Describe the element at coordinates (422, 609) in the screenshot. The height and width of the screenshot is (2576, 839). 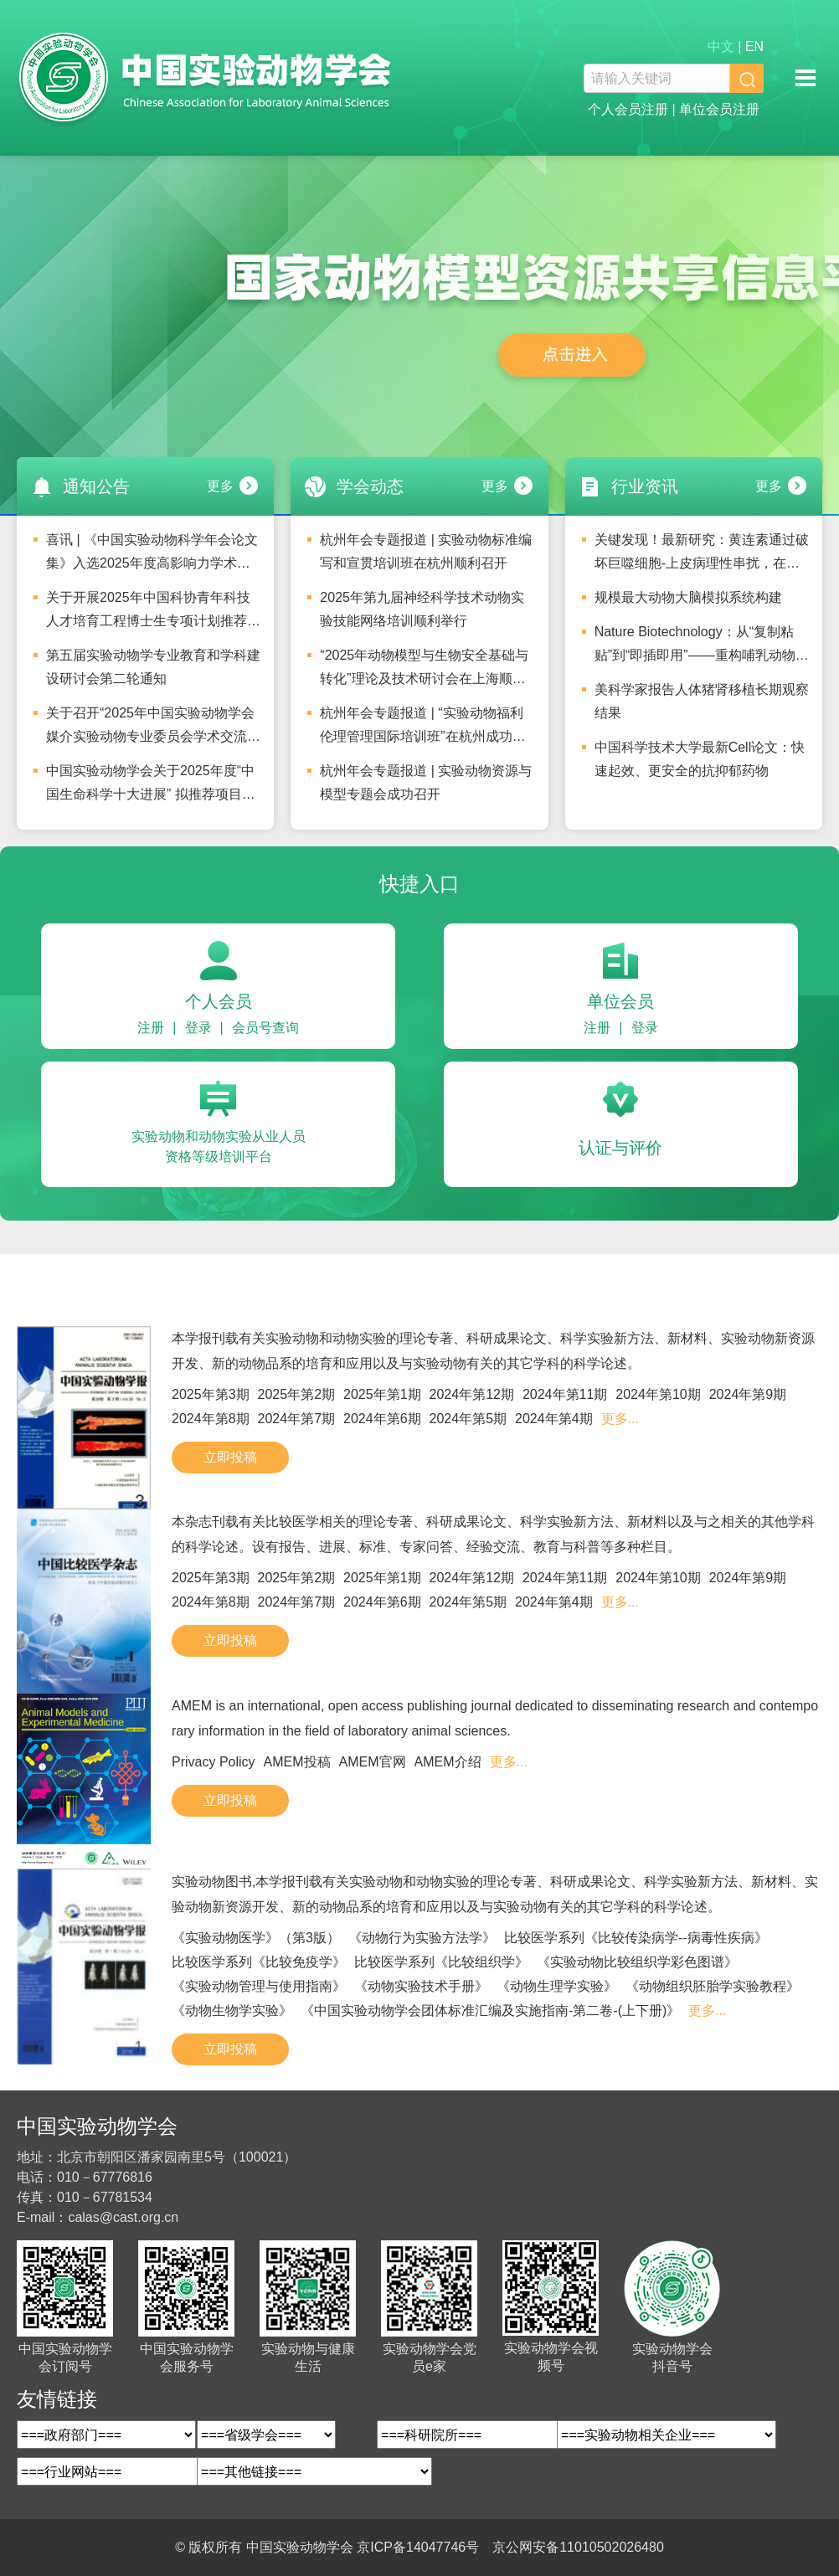
I see `2025年第九届神经科学技术动物实验技能网络培训顺利举行` at that location.